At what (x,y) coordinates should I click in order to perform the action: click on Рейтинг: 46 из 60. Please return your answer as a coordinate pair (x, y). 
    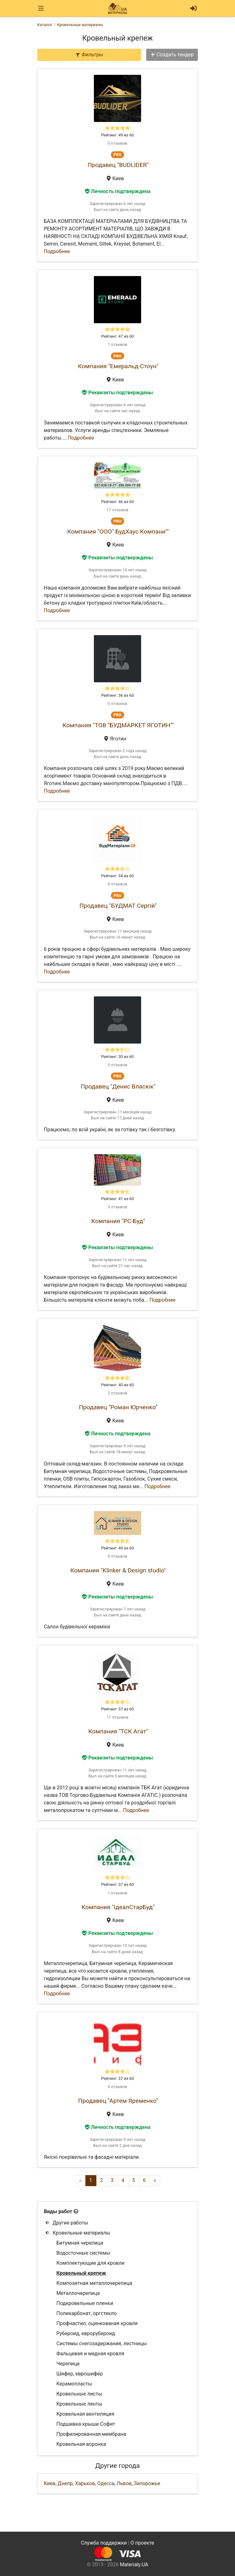
    Looking at the image, I should click on (117, 501).